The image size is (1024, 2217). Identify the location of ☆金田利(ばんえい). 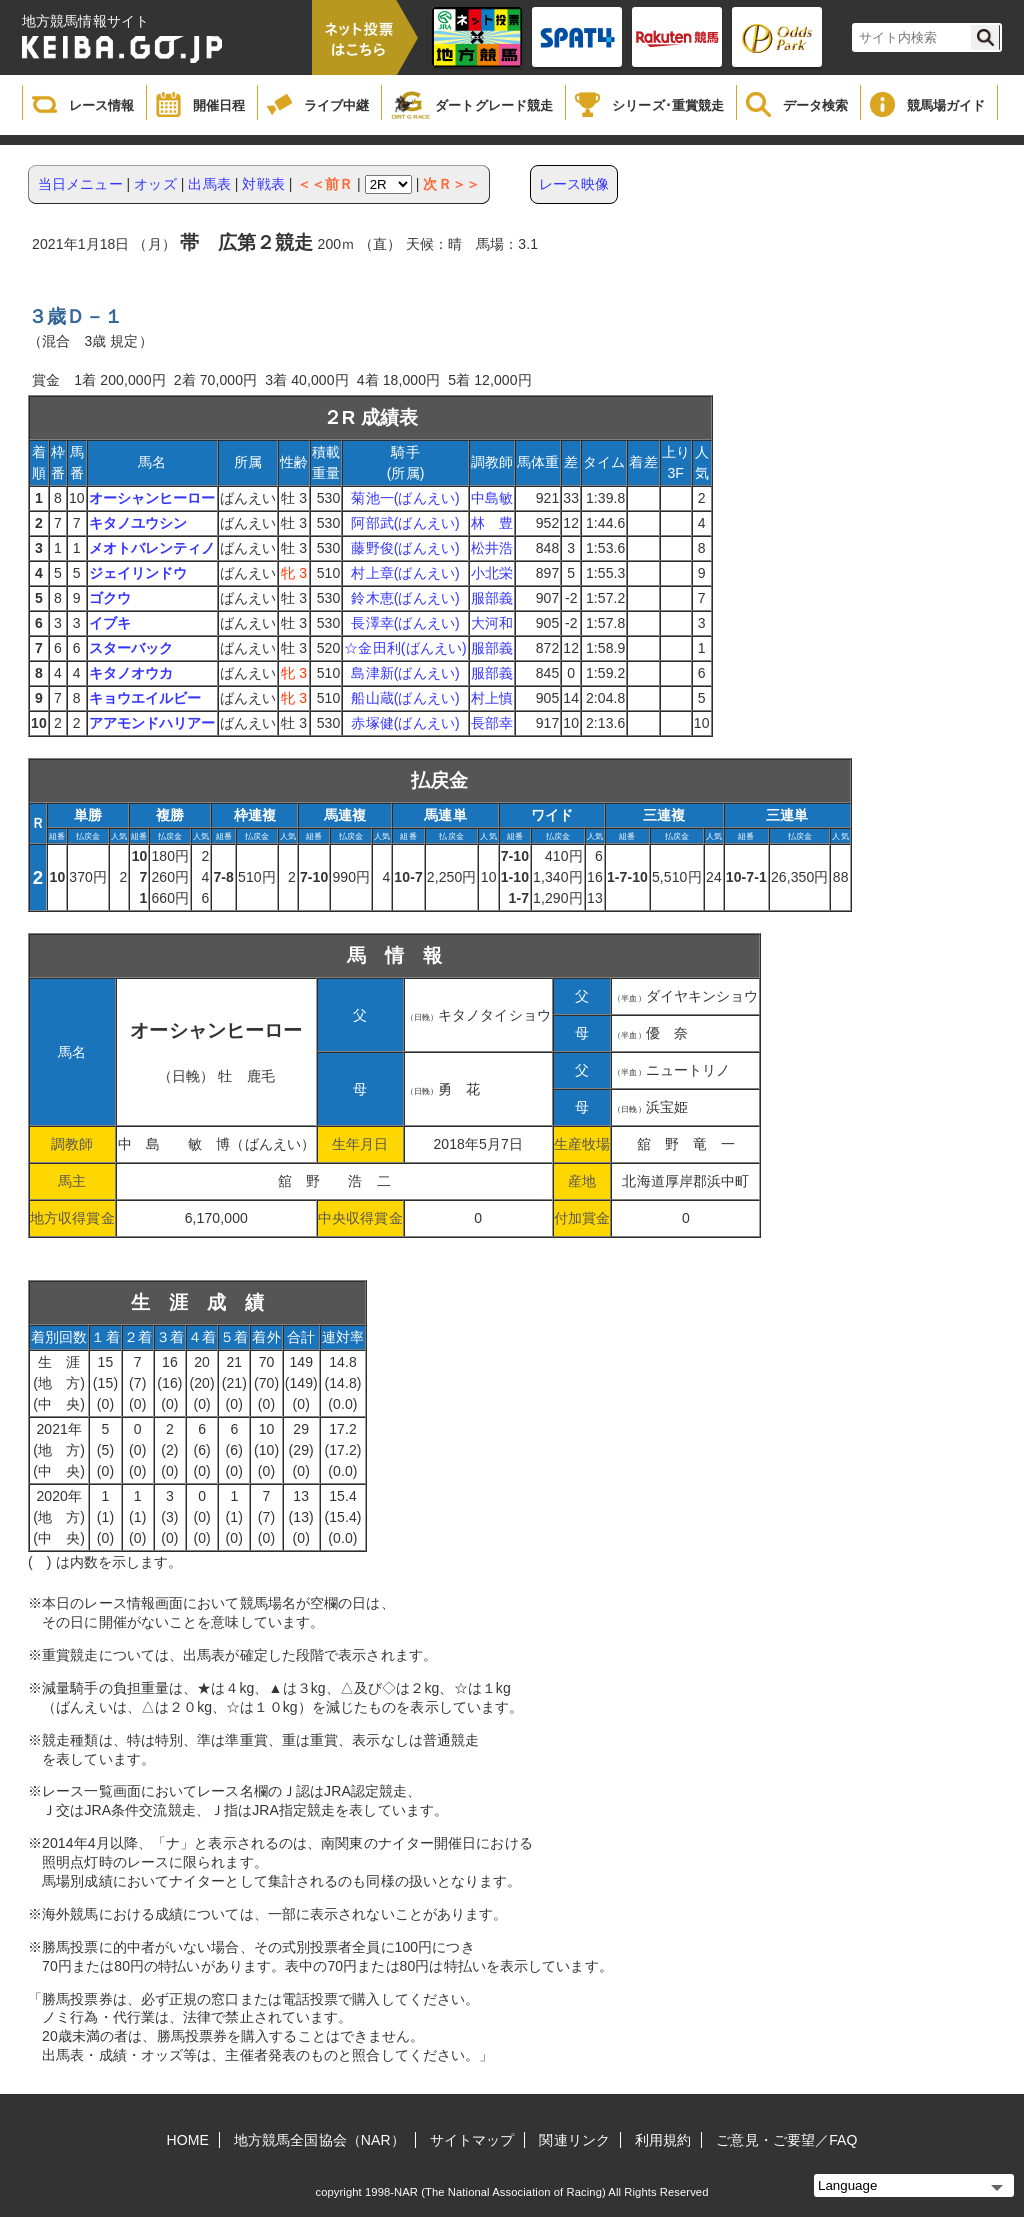
(405, 648).